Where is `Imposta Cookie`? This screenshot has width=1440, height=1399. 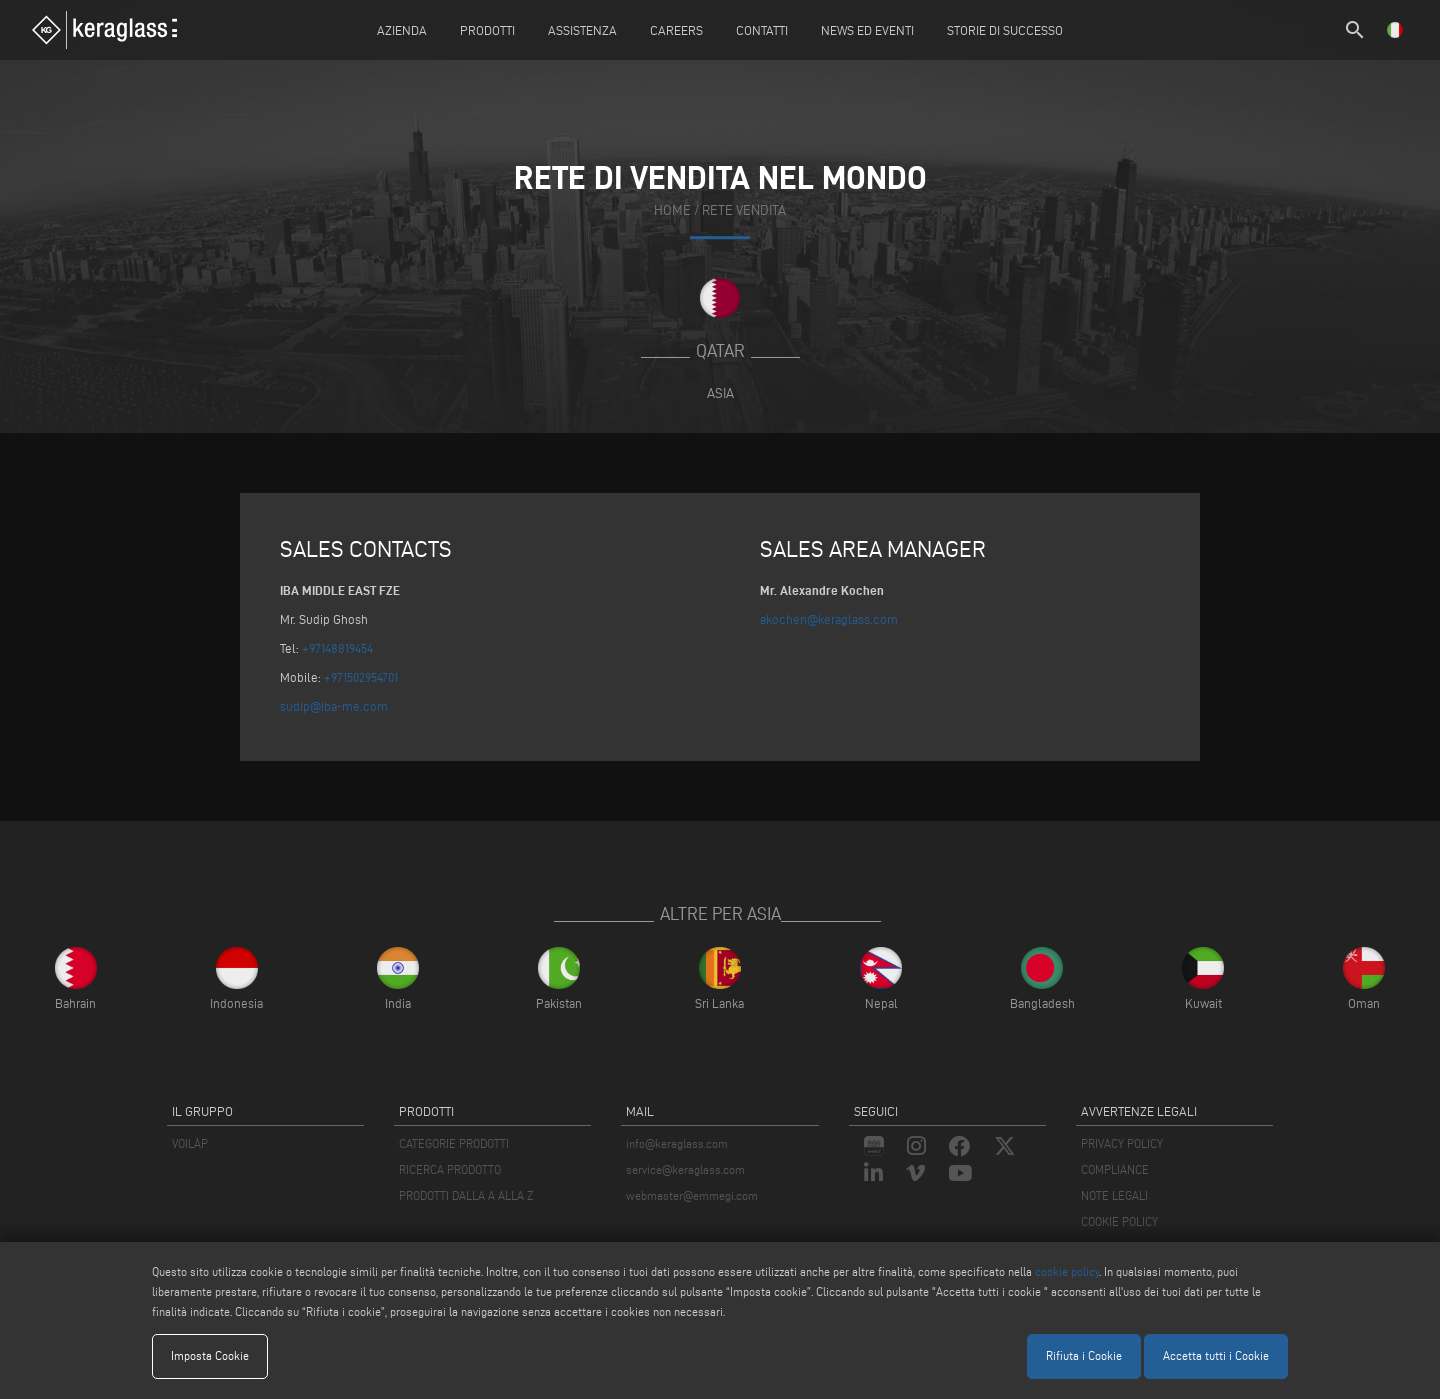 Imposta Cookie is located at coordinates (210, 1355).